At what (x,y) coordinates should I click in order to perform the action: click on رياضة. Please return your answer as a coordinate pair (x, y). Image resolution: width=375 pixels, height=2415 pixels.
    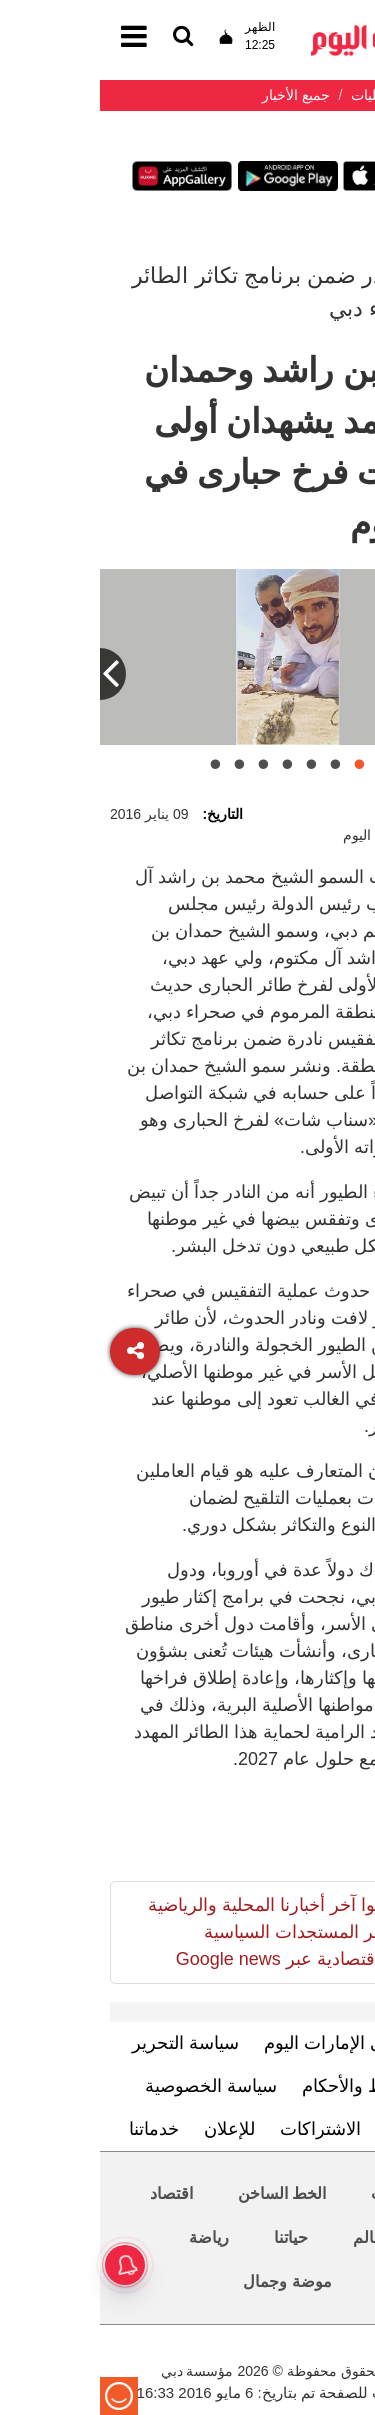
    Looking at the image, I should click on (109, 2237).